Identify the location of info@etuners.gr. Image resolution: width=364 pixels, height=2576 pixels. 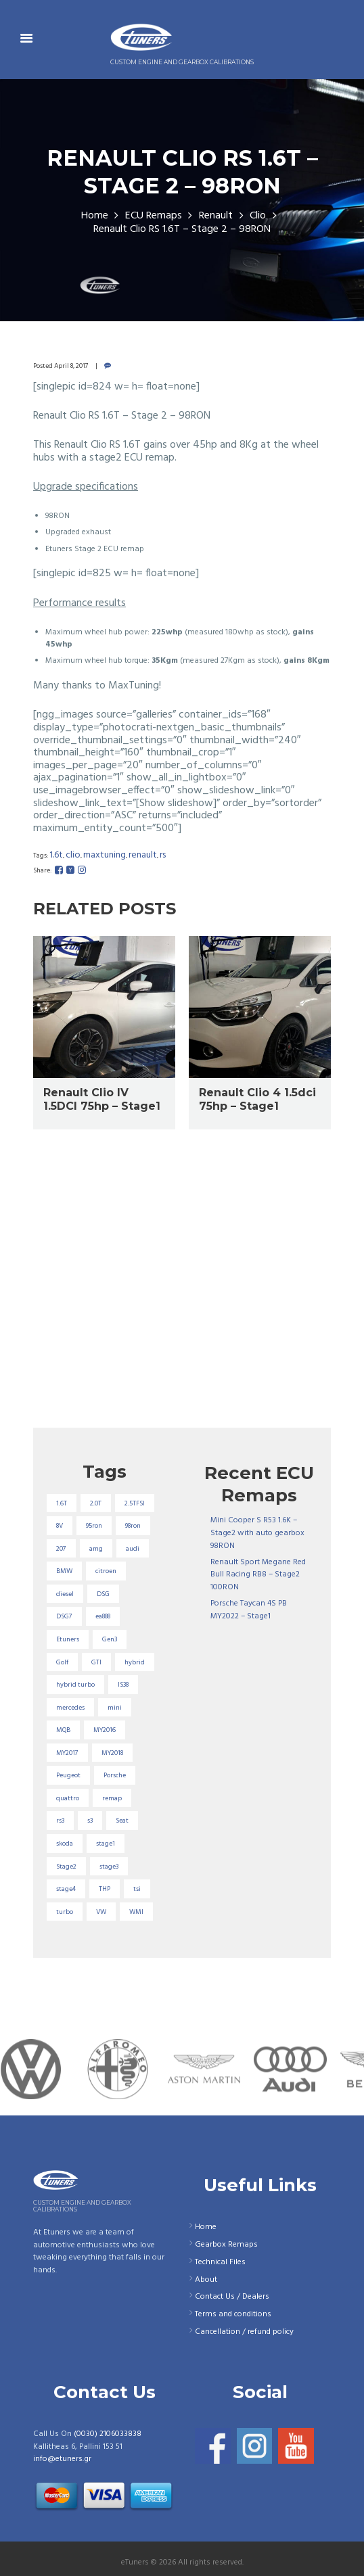
(62, 2459).